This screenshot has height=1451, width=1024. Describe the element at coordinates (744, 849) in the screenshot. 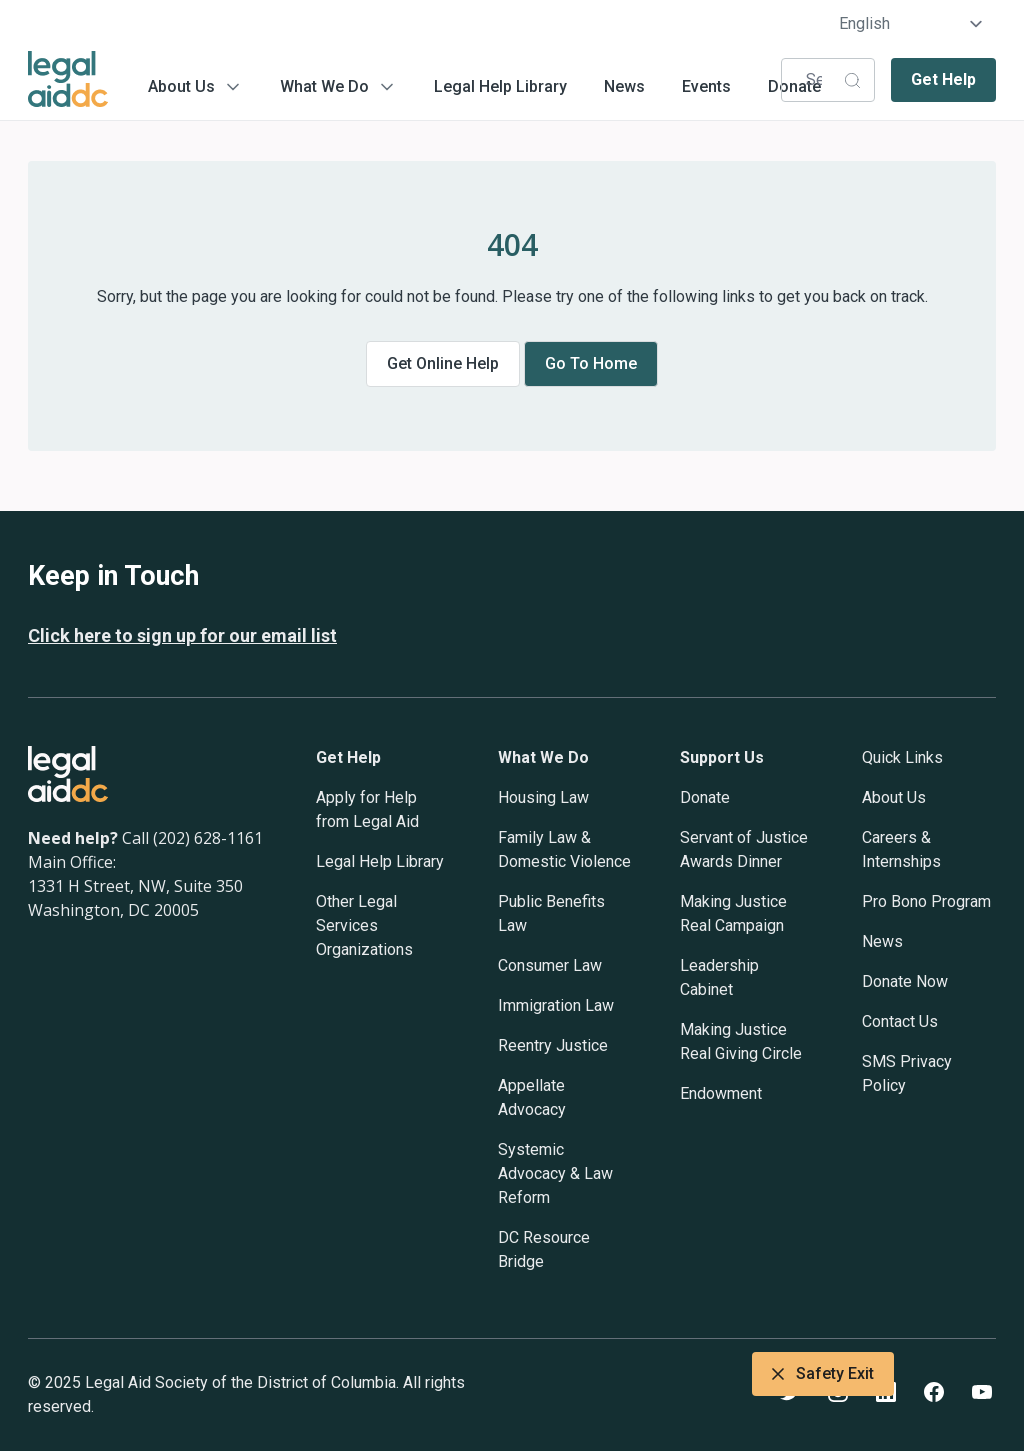

I see `Servant of Justice Awards Dinner` at that location.